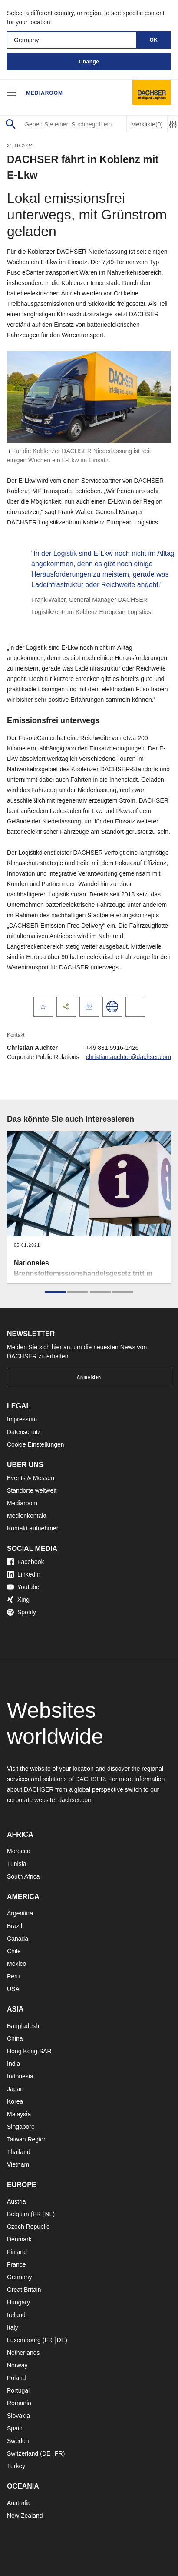 Image resolution: width=178 pixels, height=2576 pixels. I want to click on India, so click(13, 2063).